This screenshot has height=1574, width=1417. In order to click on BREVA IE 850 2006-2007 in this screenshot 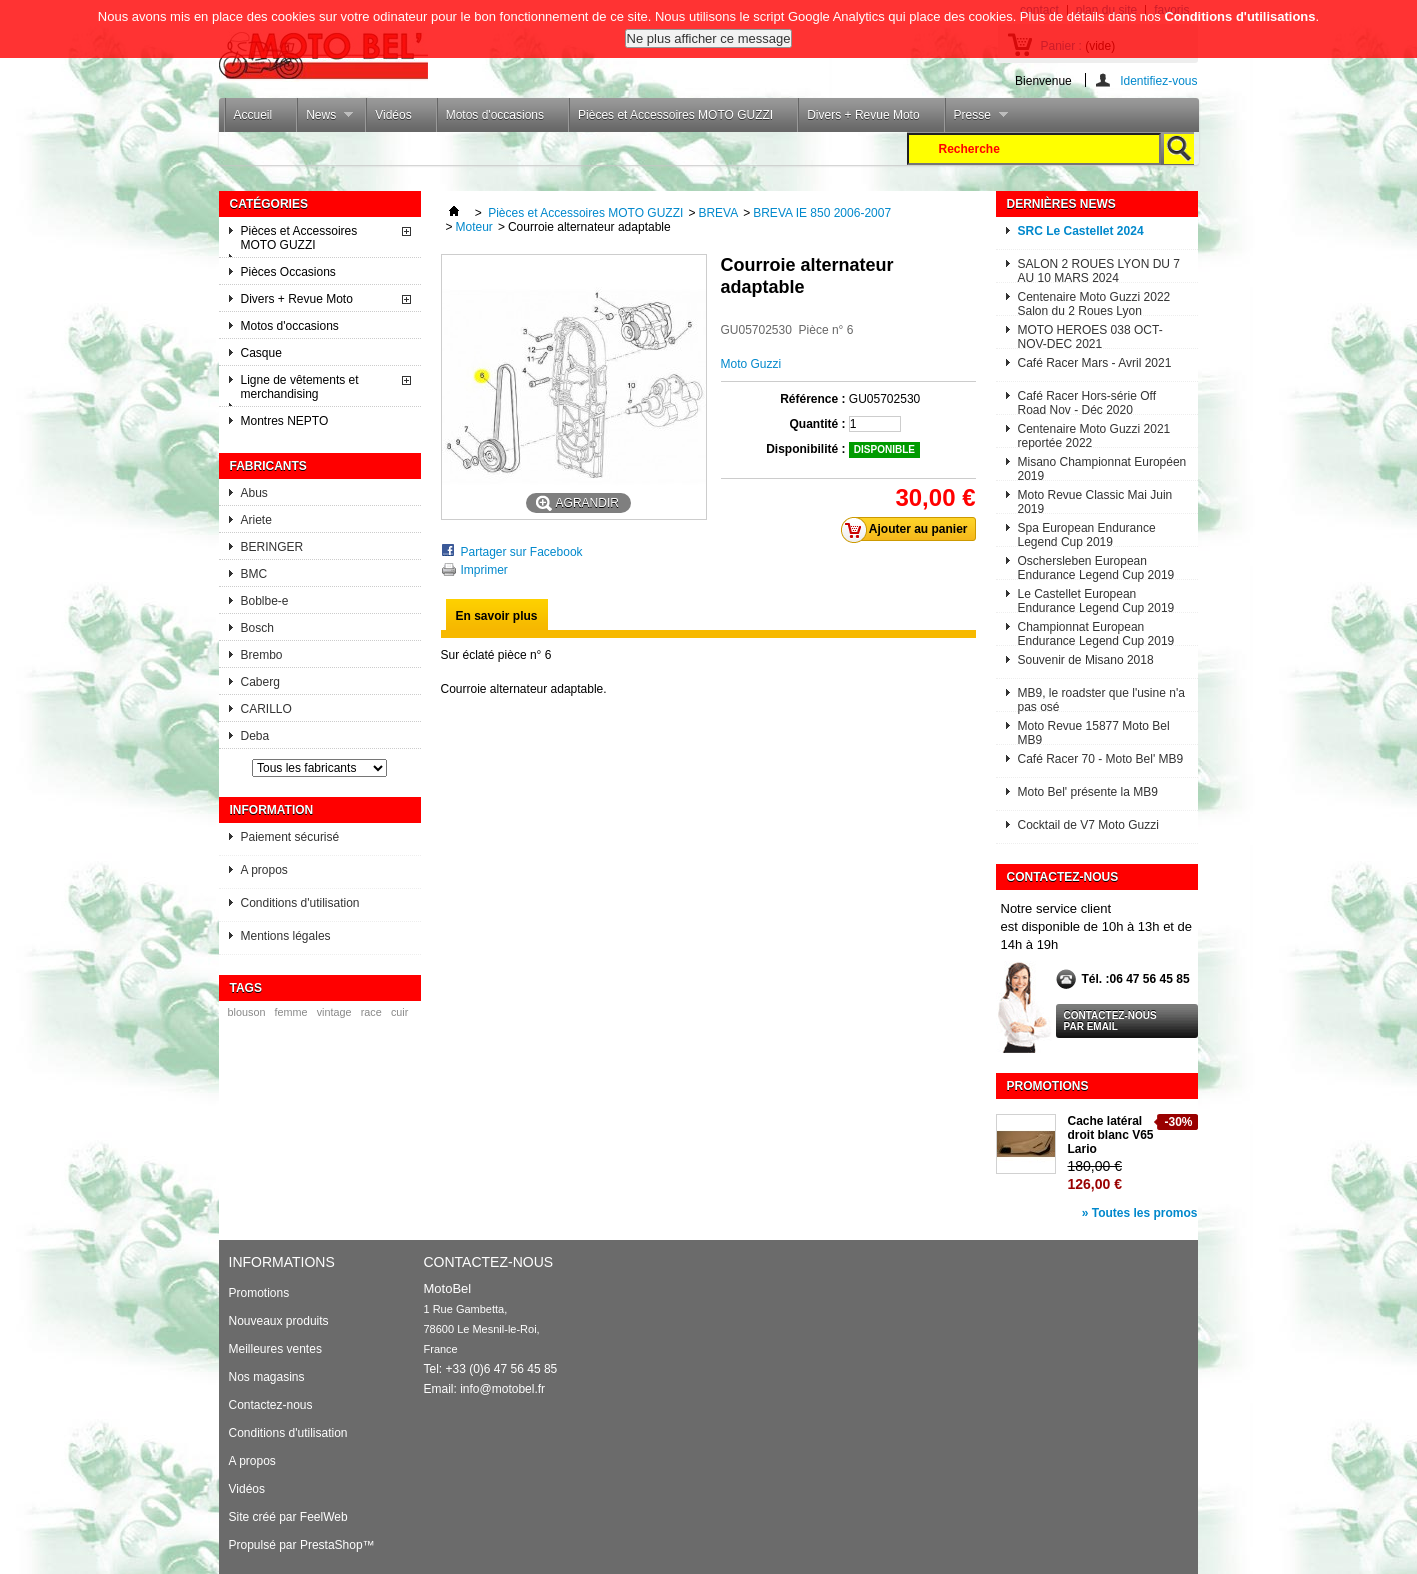, I will do `click(822, 213)`.